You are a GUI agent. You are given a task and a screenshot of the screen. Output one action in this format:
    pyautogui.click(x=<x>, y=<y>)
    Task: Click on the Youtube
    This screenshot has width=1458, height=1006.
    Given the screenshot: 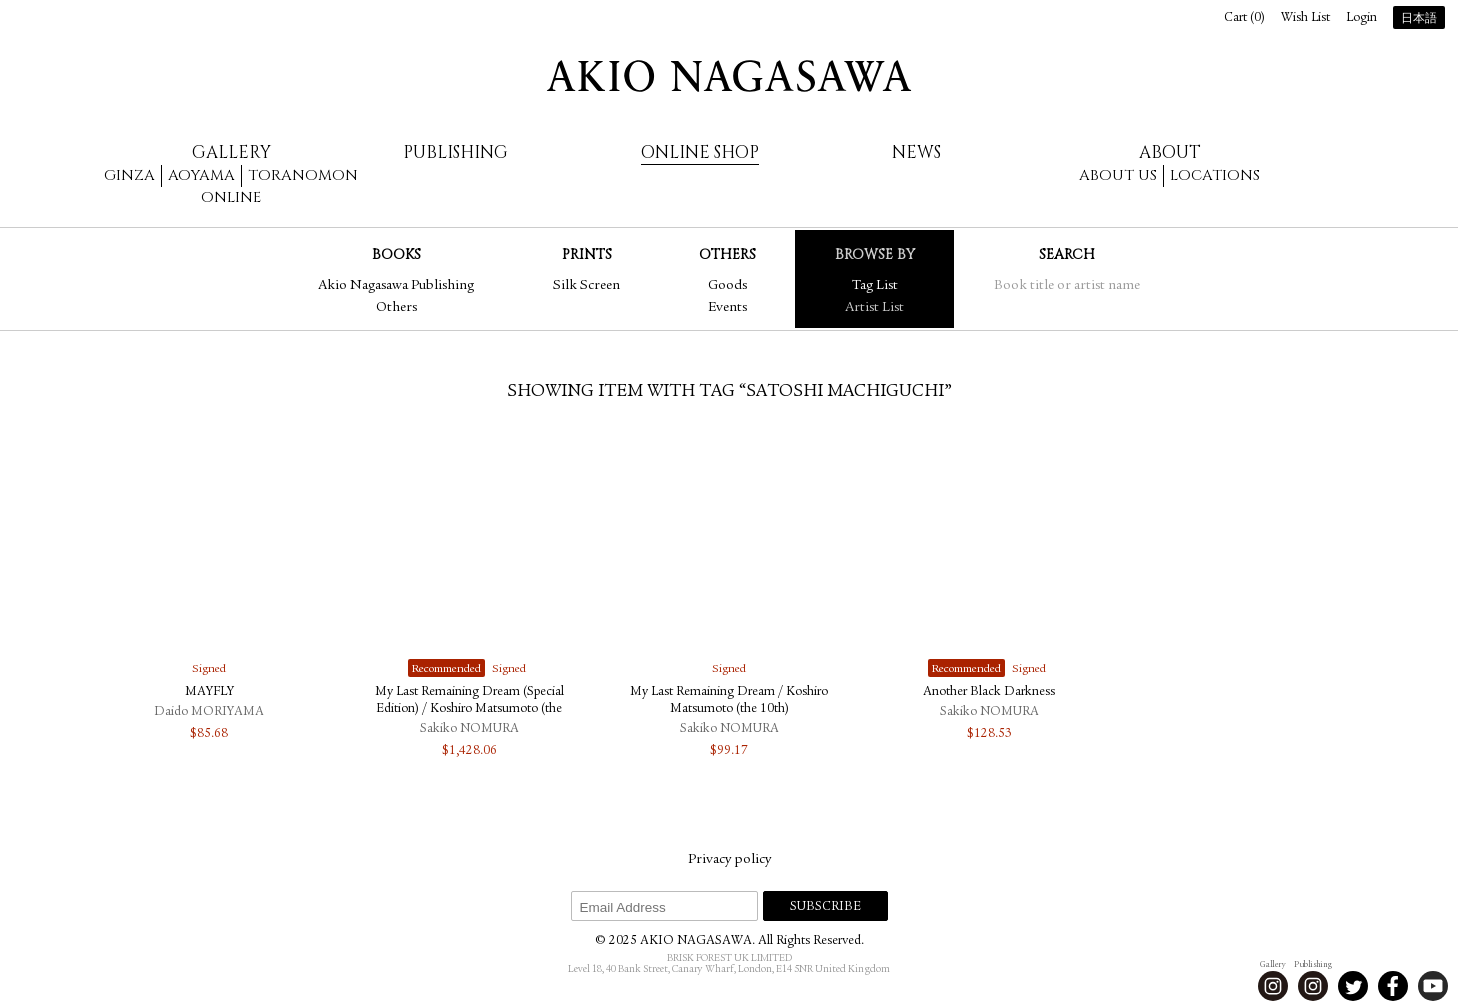 What is the action you would take?
    pyautogui.click(x=1433, y=986)
    